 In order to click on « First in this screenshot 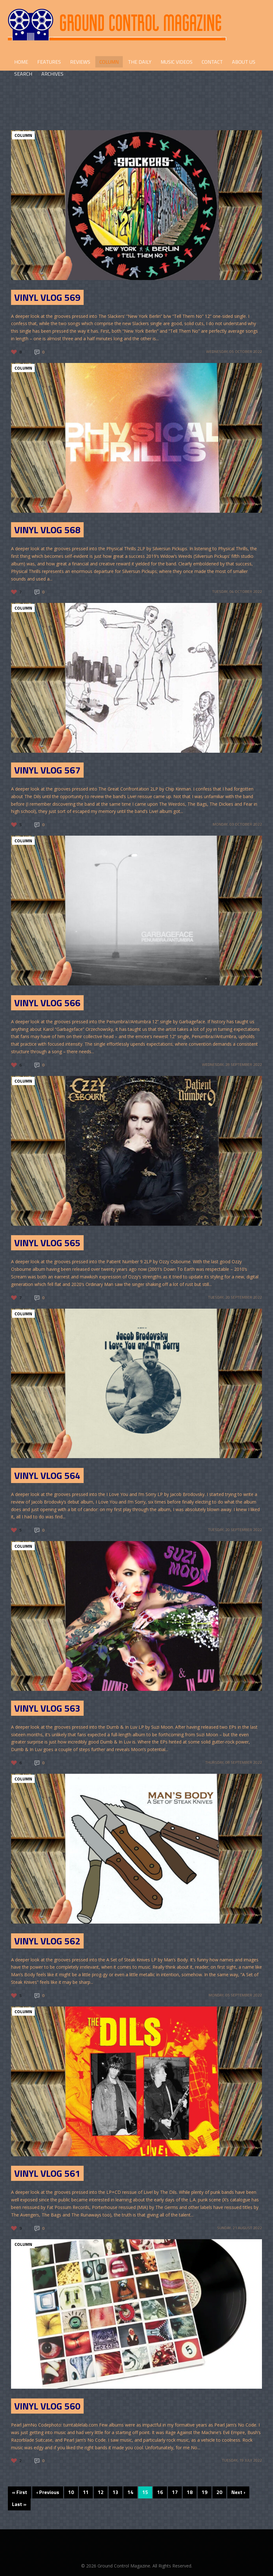, I will do `click(19, 2492)`.